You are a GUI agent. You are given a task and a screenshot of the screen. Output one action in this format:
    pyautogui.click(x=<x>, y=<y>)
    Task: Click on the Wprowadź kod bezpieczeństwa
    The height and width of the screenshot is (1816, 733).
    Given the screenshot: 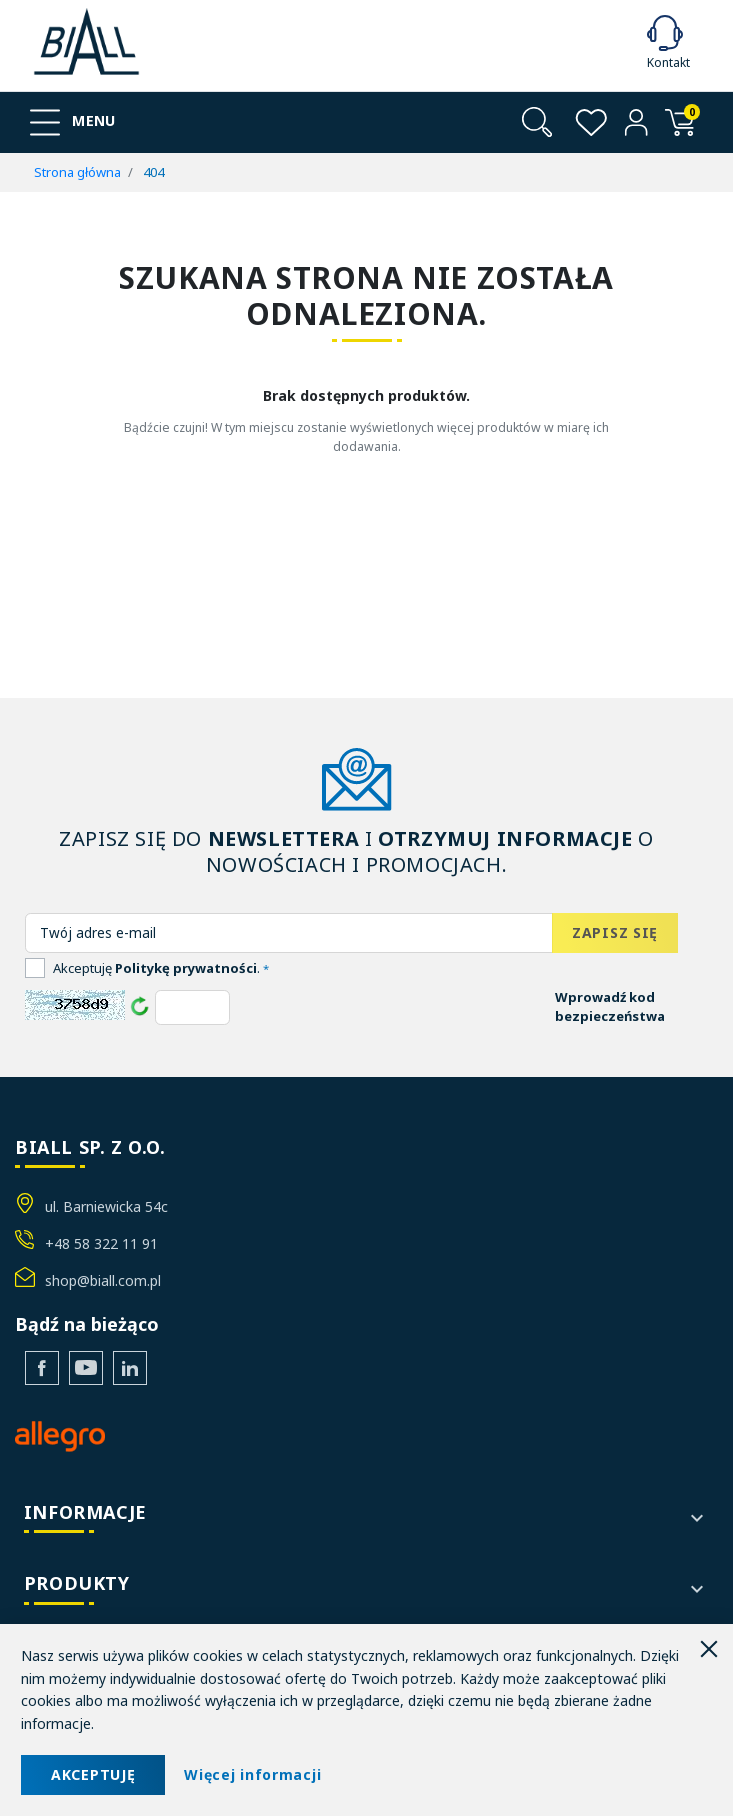 What is the action you would take?
    pyautogui.click(x=610, y=1007)
    